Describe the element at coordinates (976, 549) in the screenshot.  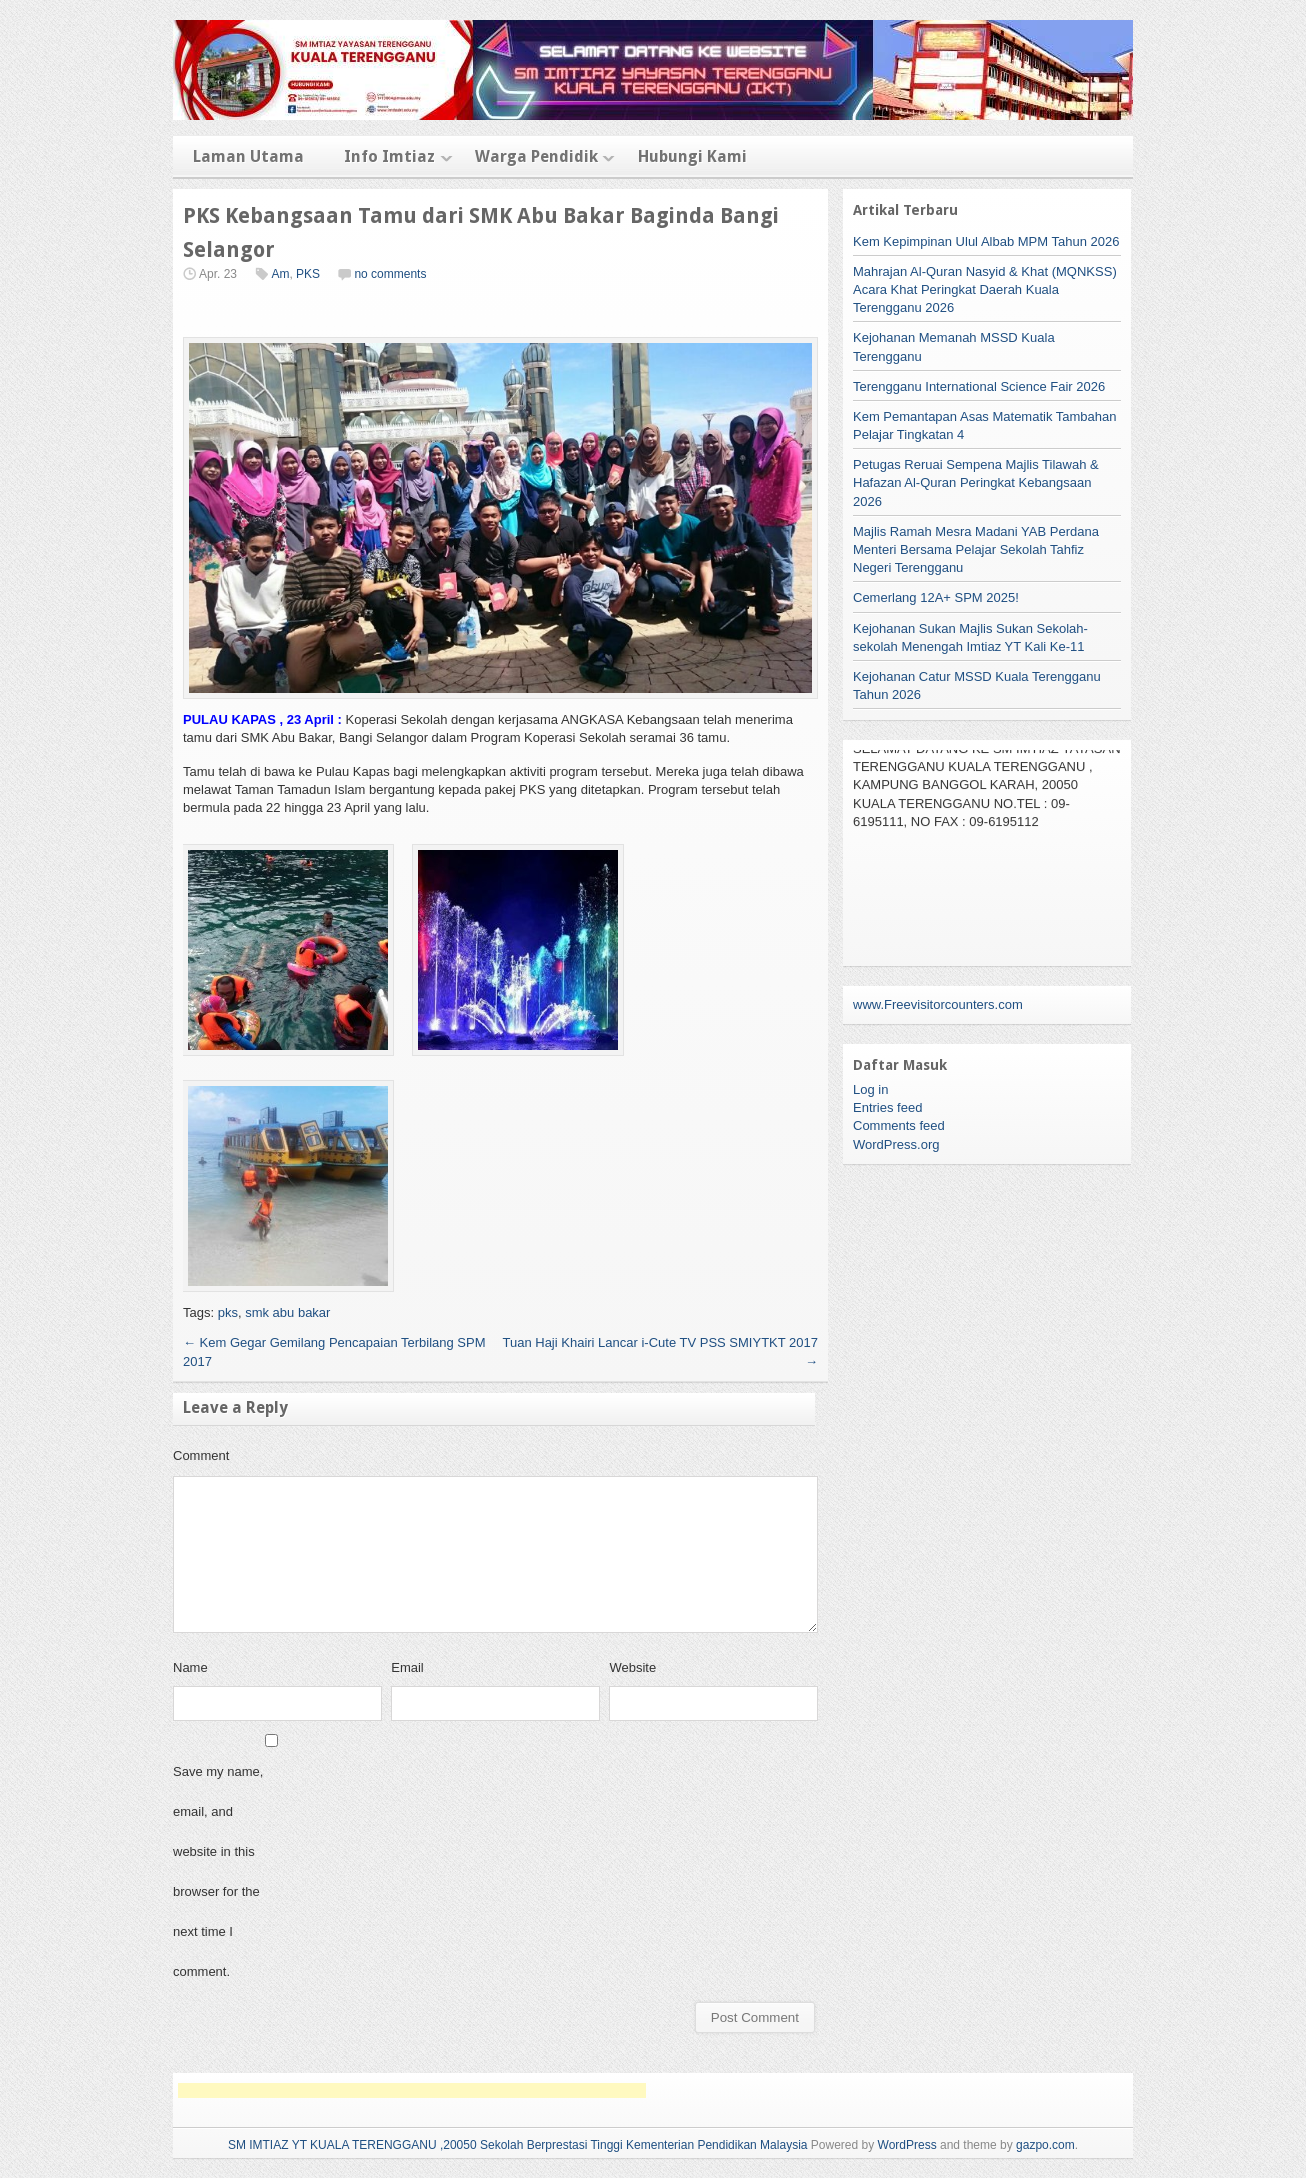
I see `Majlis Ramah Mesra Madani YAB Perdana Menteri Bersama Pelajar Sekolah Tahfiz Negeri Terengganu` at that location.